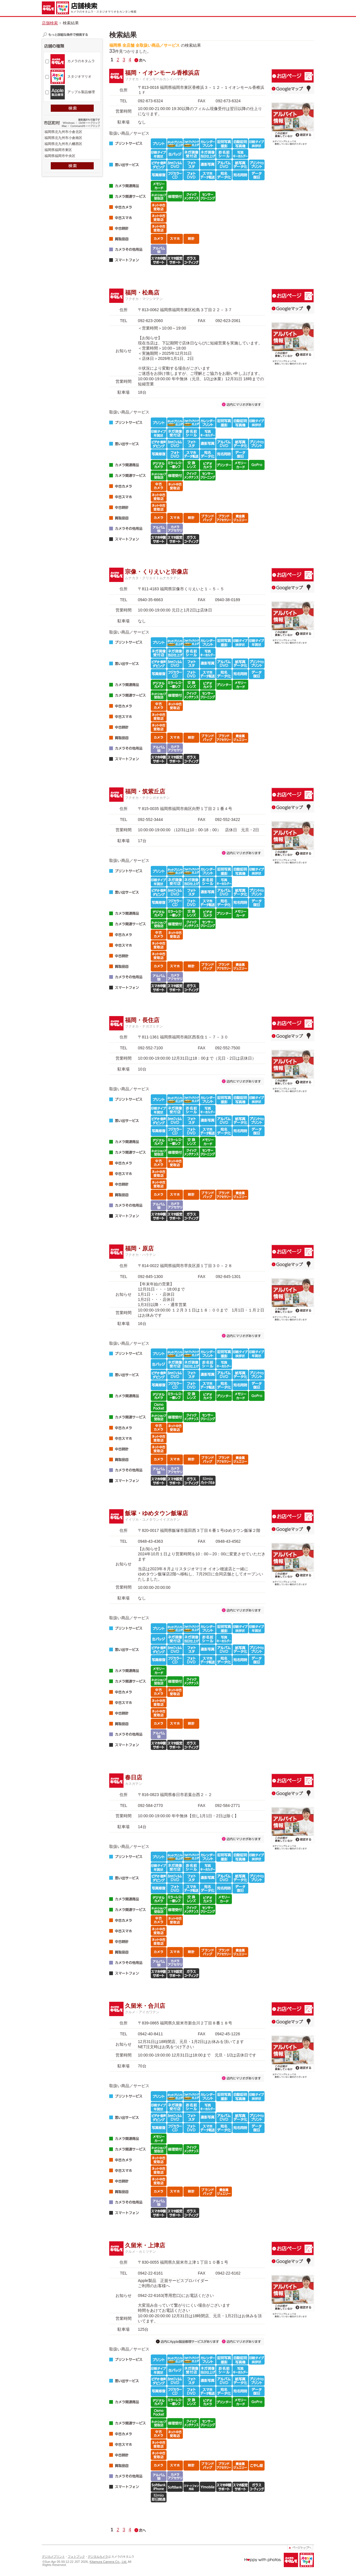 This screenshot has width=356, height=2576. Describe the element at coordinates (79, 77) in the screenshot. I see `スタジオマリオ` at that location.